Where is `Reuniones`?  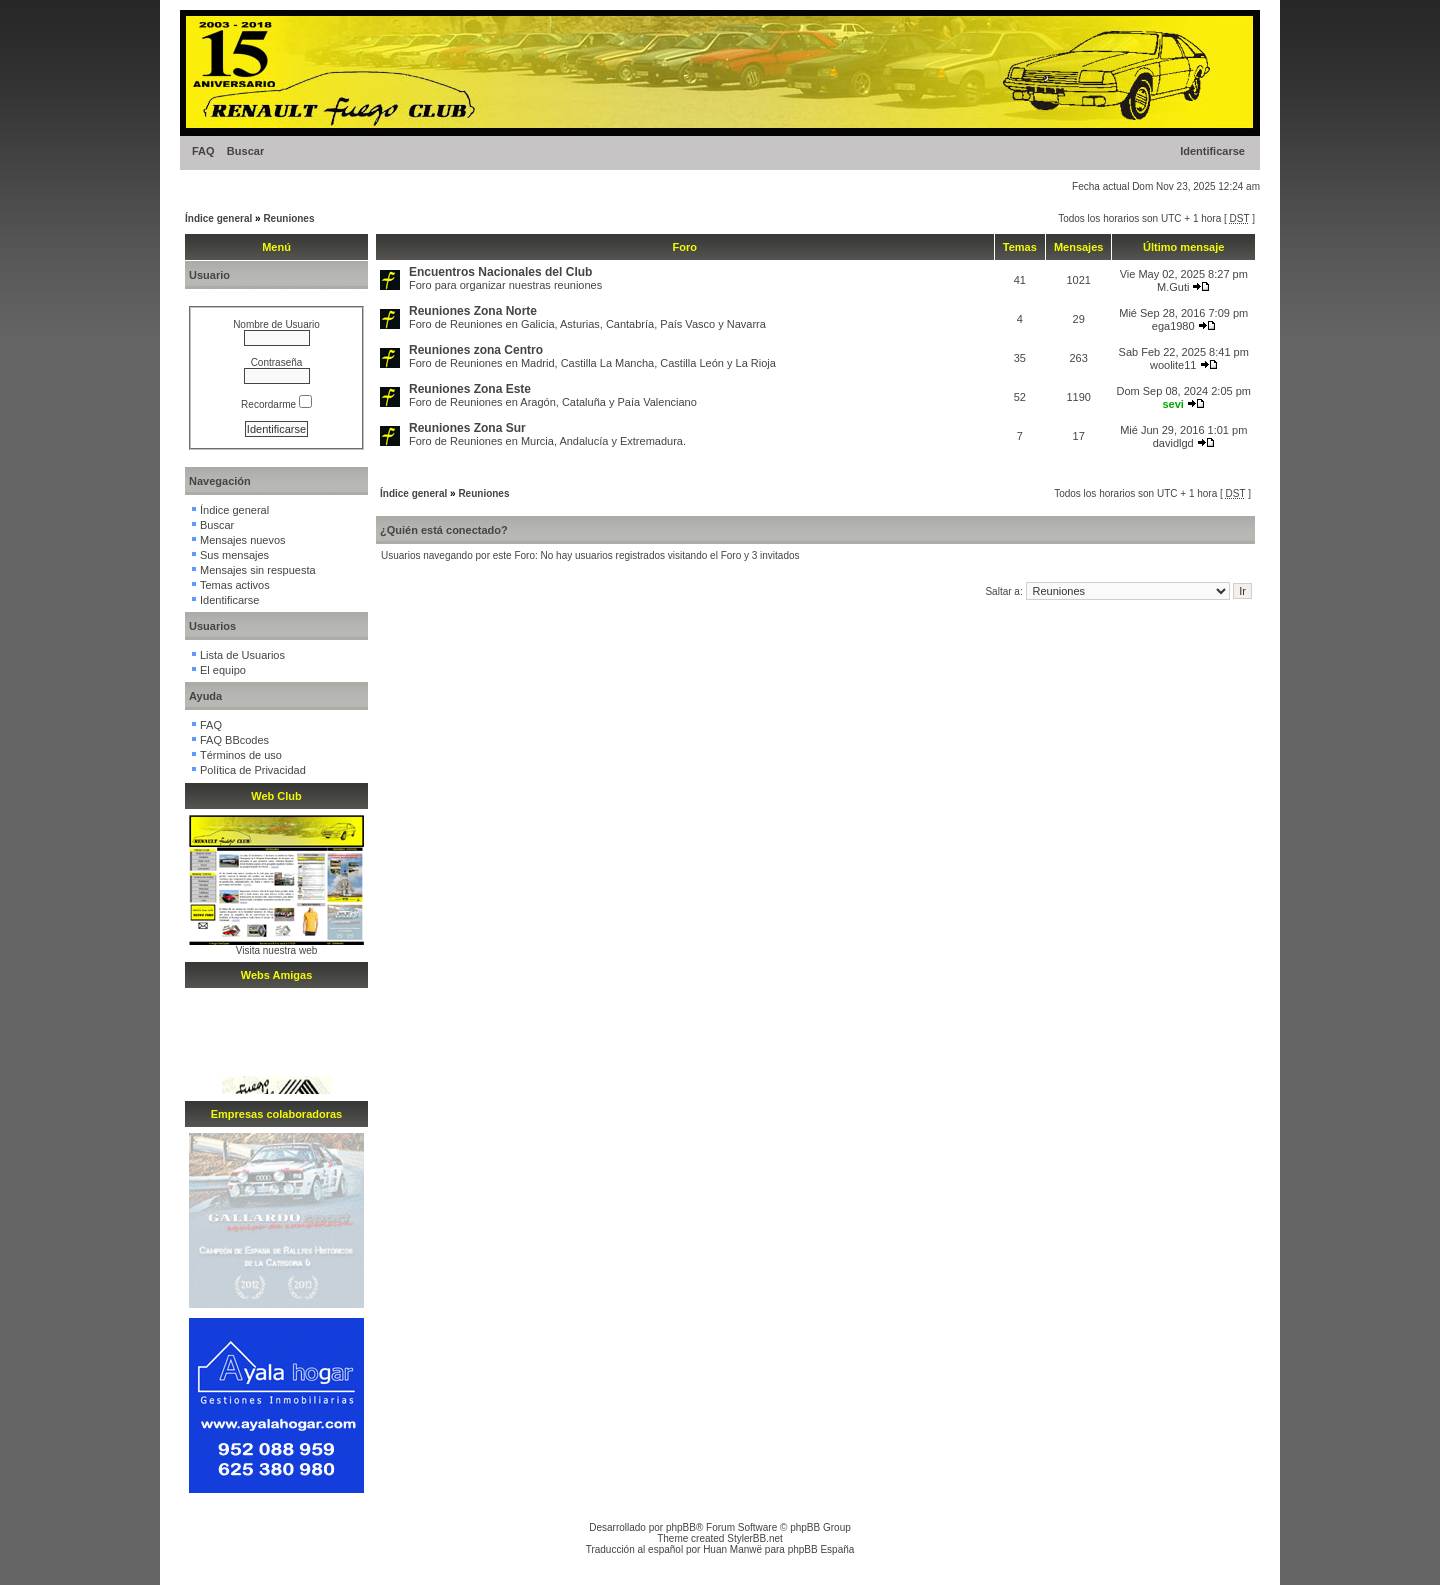 Reuniones is located at coordinates (288, 218).